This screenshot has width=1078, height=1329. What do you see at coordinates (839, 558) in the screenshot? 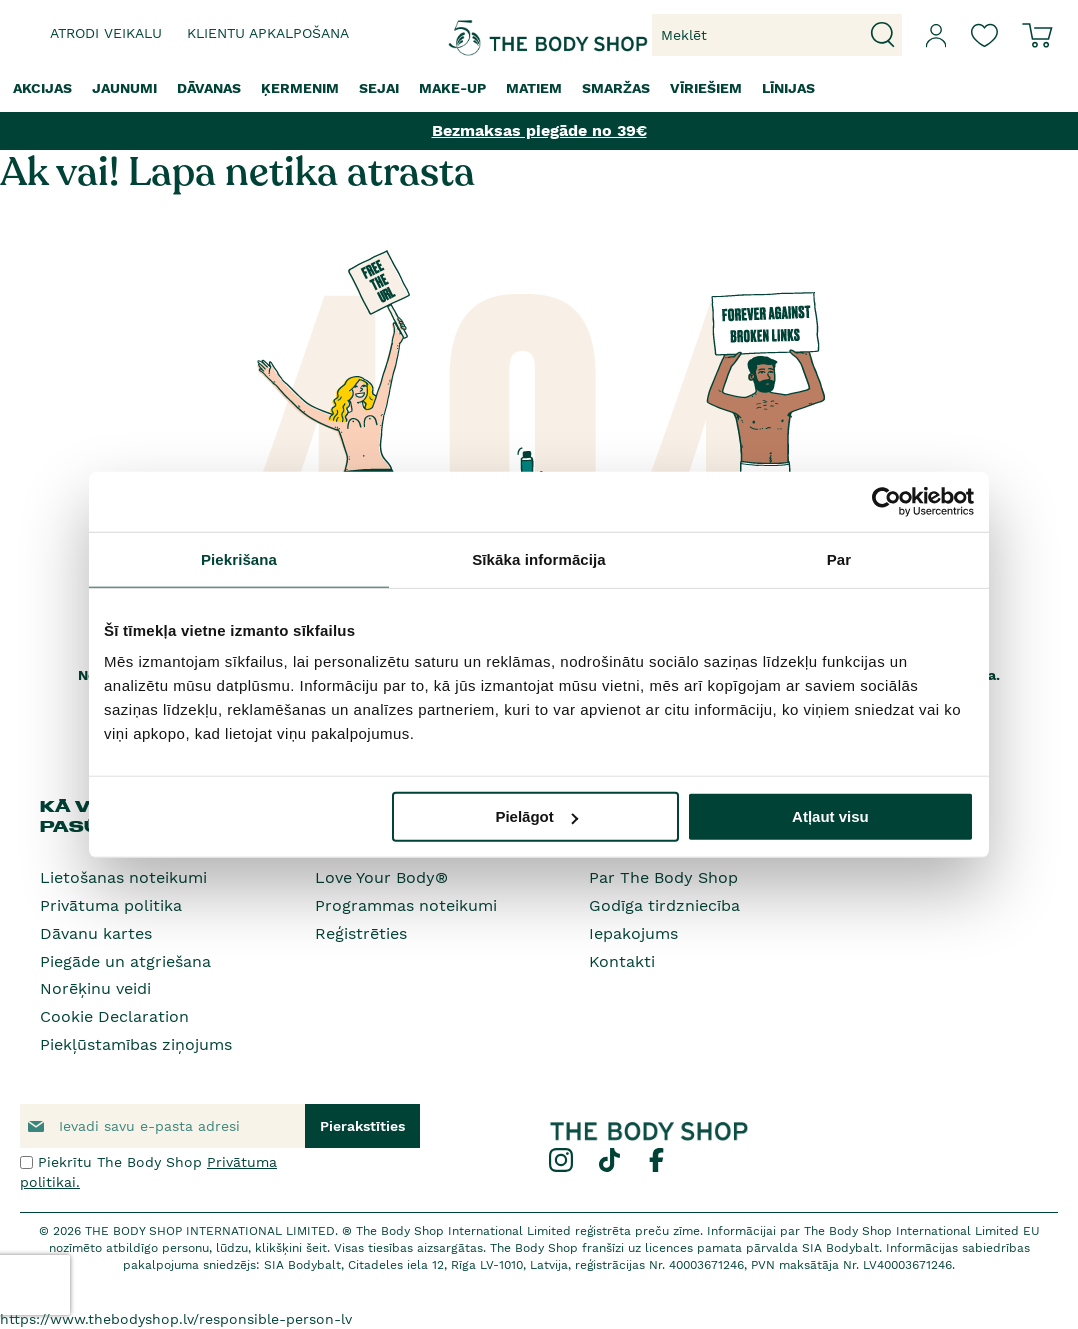
I see `Par [tab]` at bounding box center [839, 558].